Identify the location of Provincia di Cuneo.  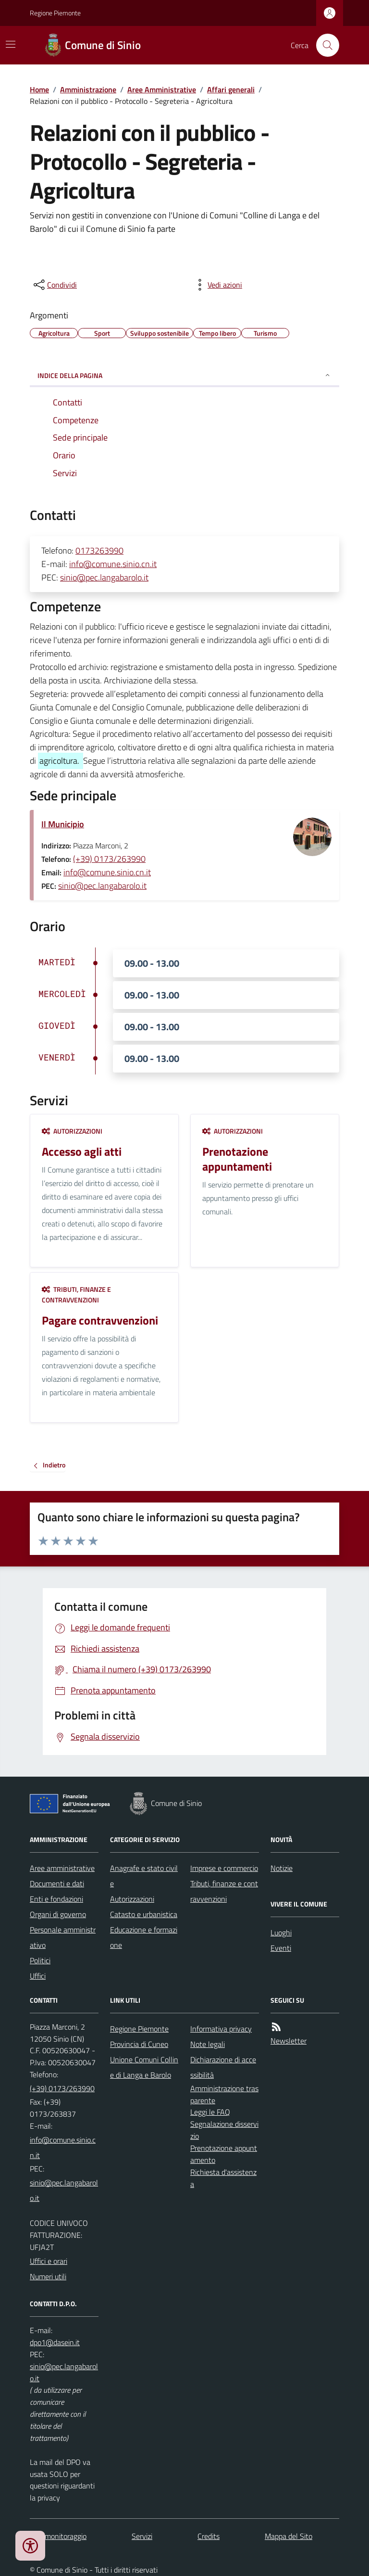
(139, 2044).